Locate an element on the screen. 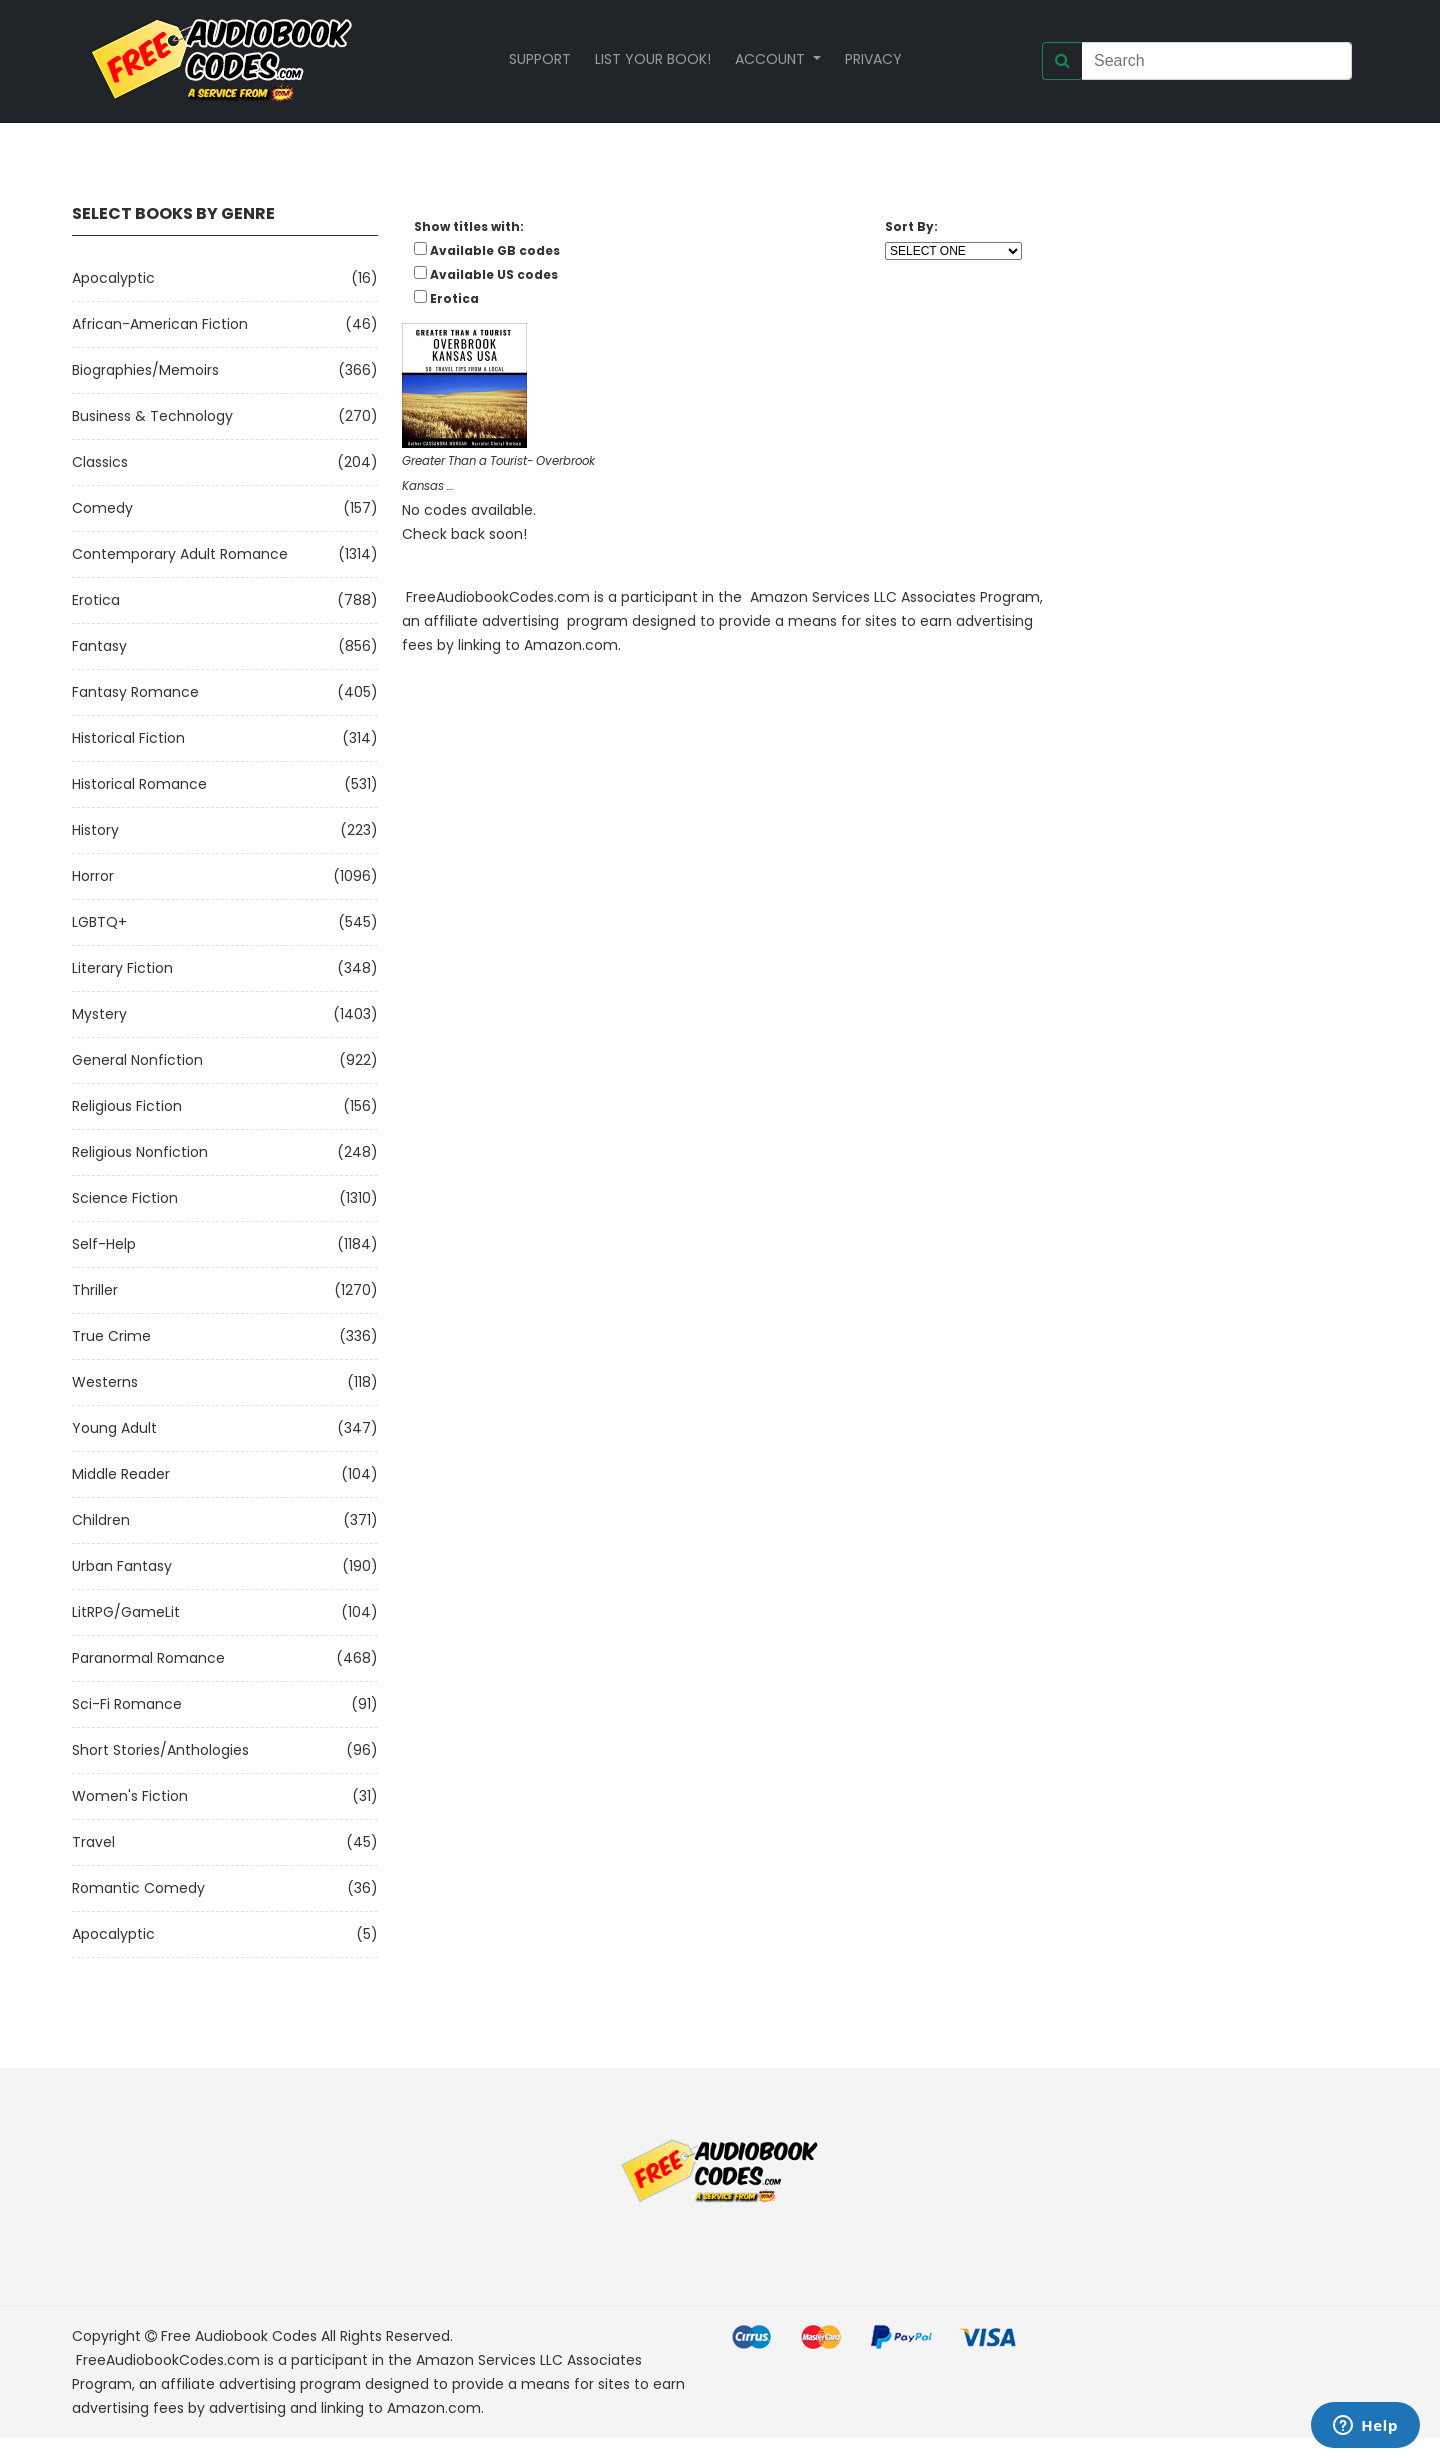 This screenshot has height=2462, width=1440. Mystery is located at coordinates (99, 1014).